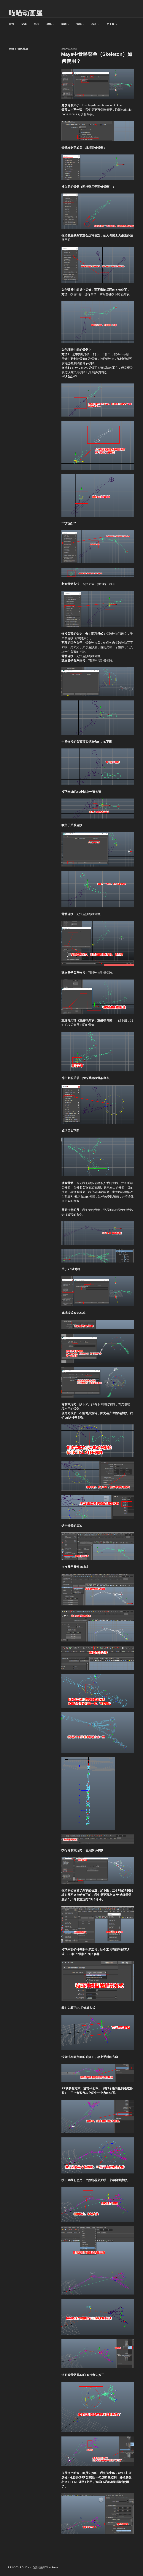 This screenshot has height=2576, width=143. What do you see at coordinates (25, 13) in the screenshot?
I see `喵喵动画屋` at bounding box center [25, 13].